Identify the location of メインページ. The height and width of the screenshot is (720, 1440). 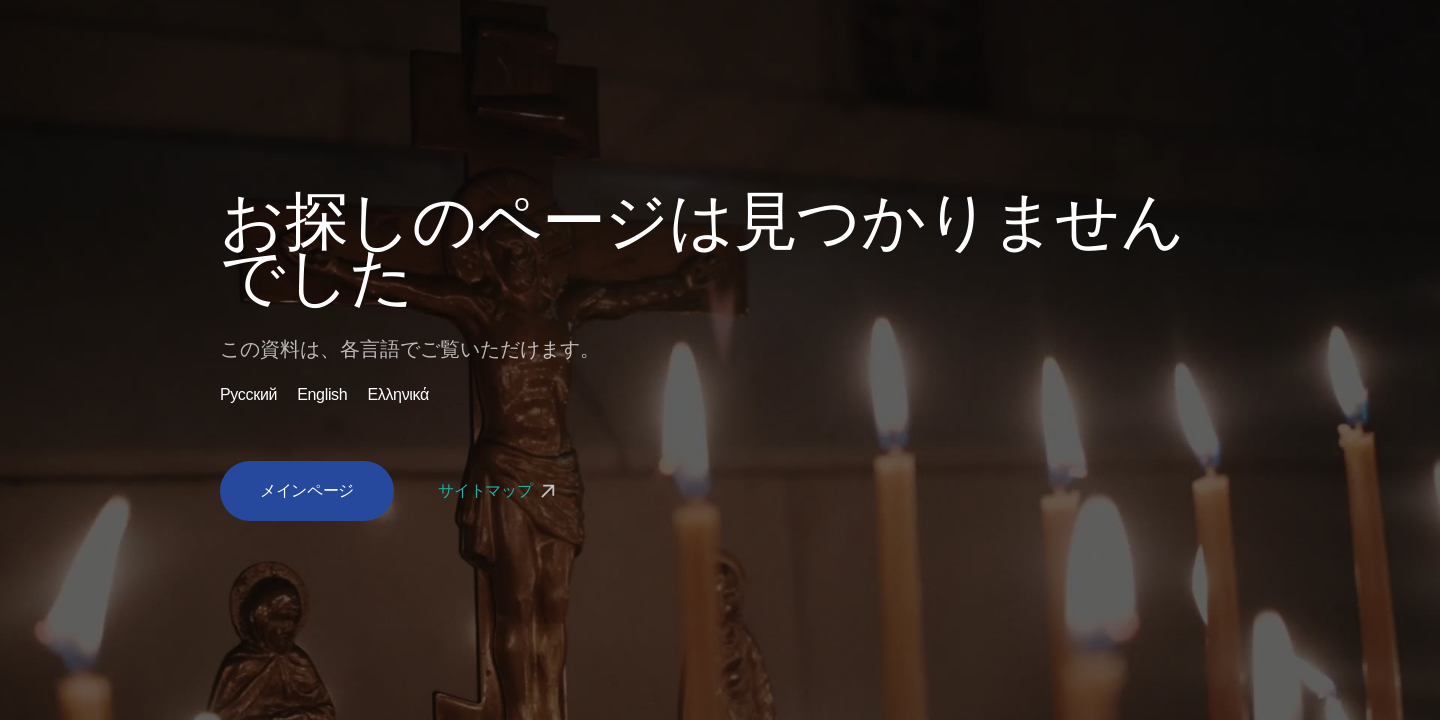
(307, 490).